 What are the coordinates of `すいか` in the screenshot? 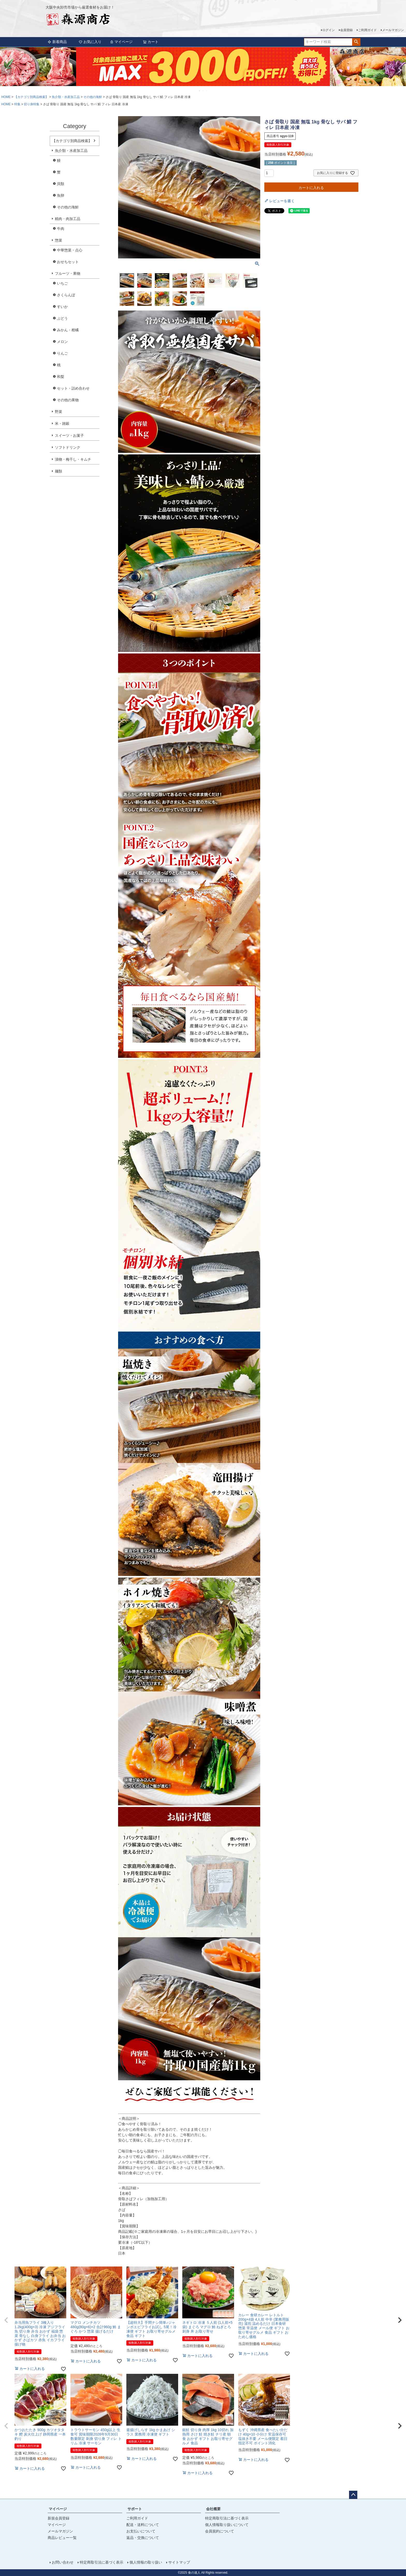 It's located at (62, 307).